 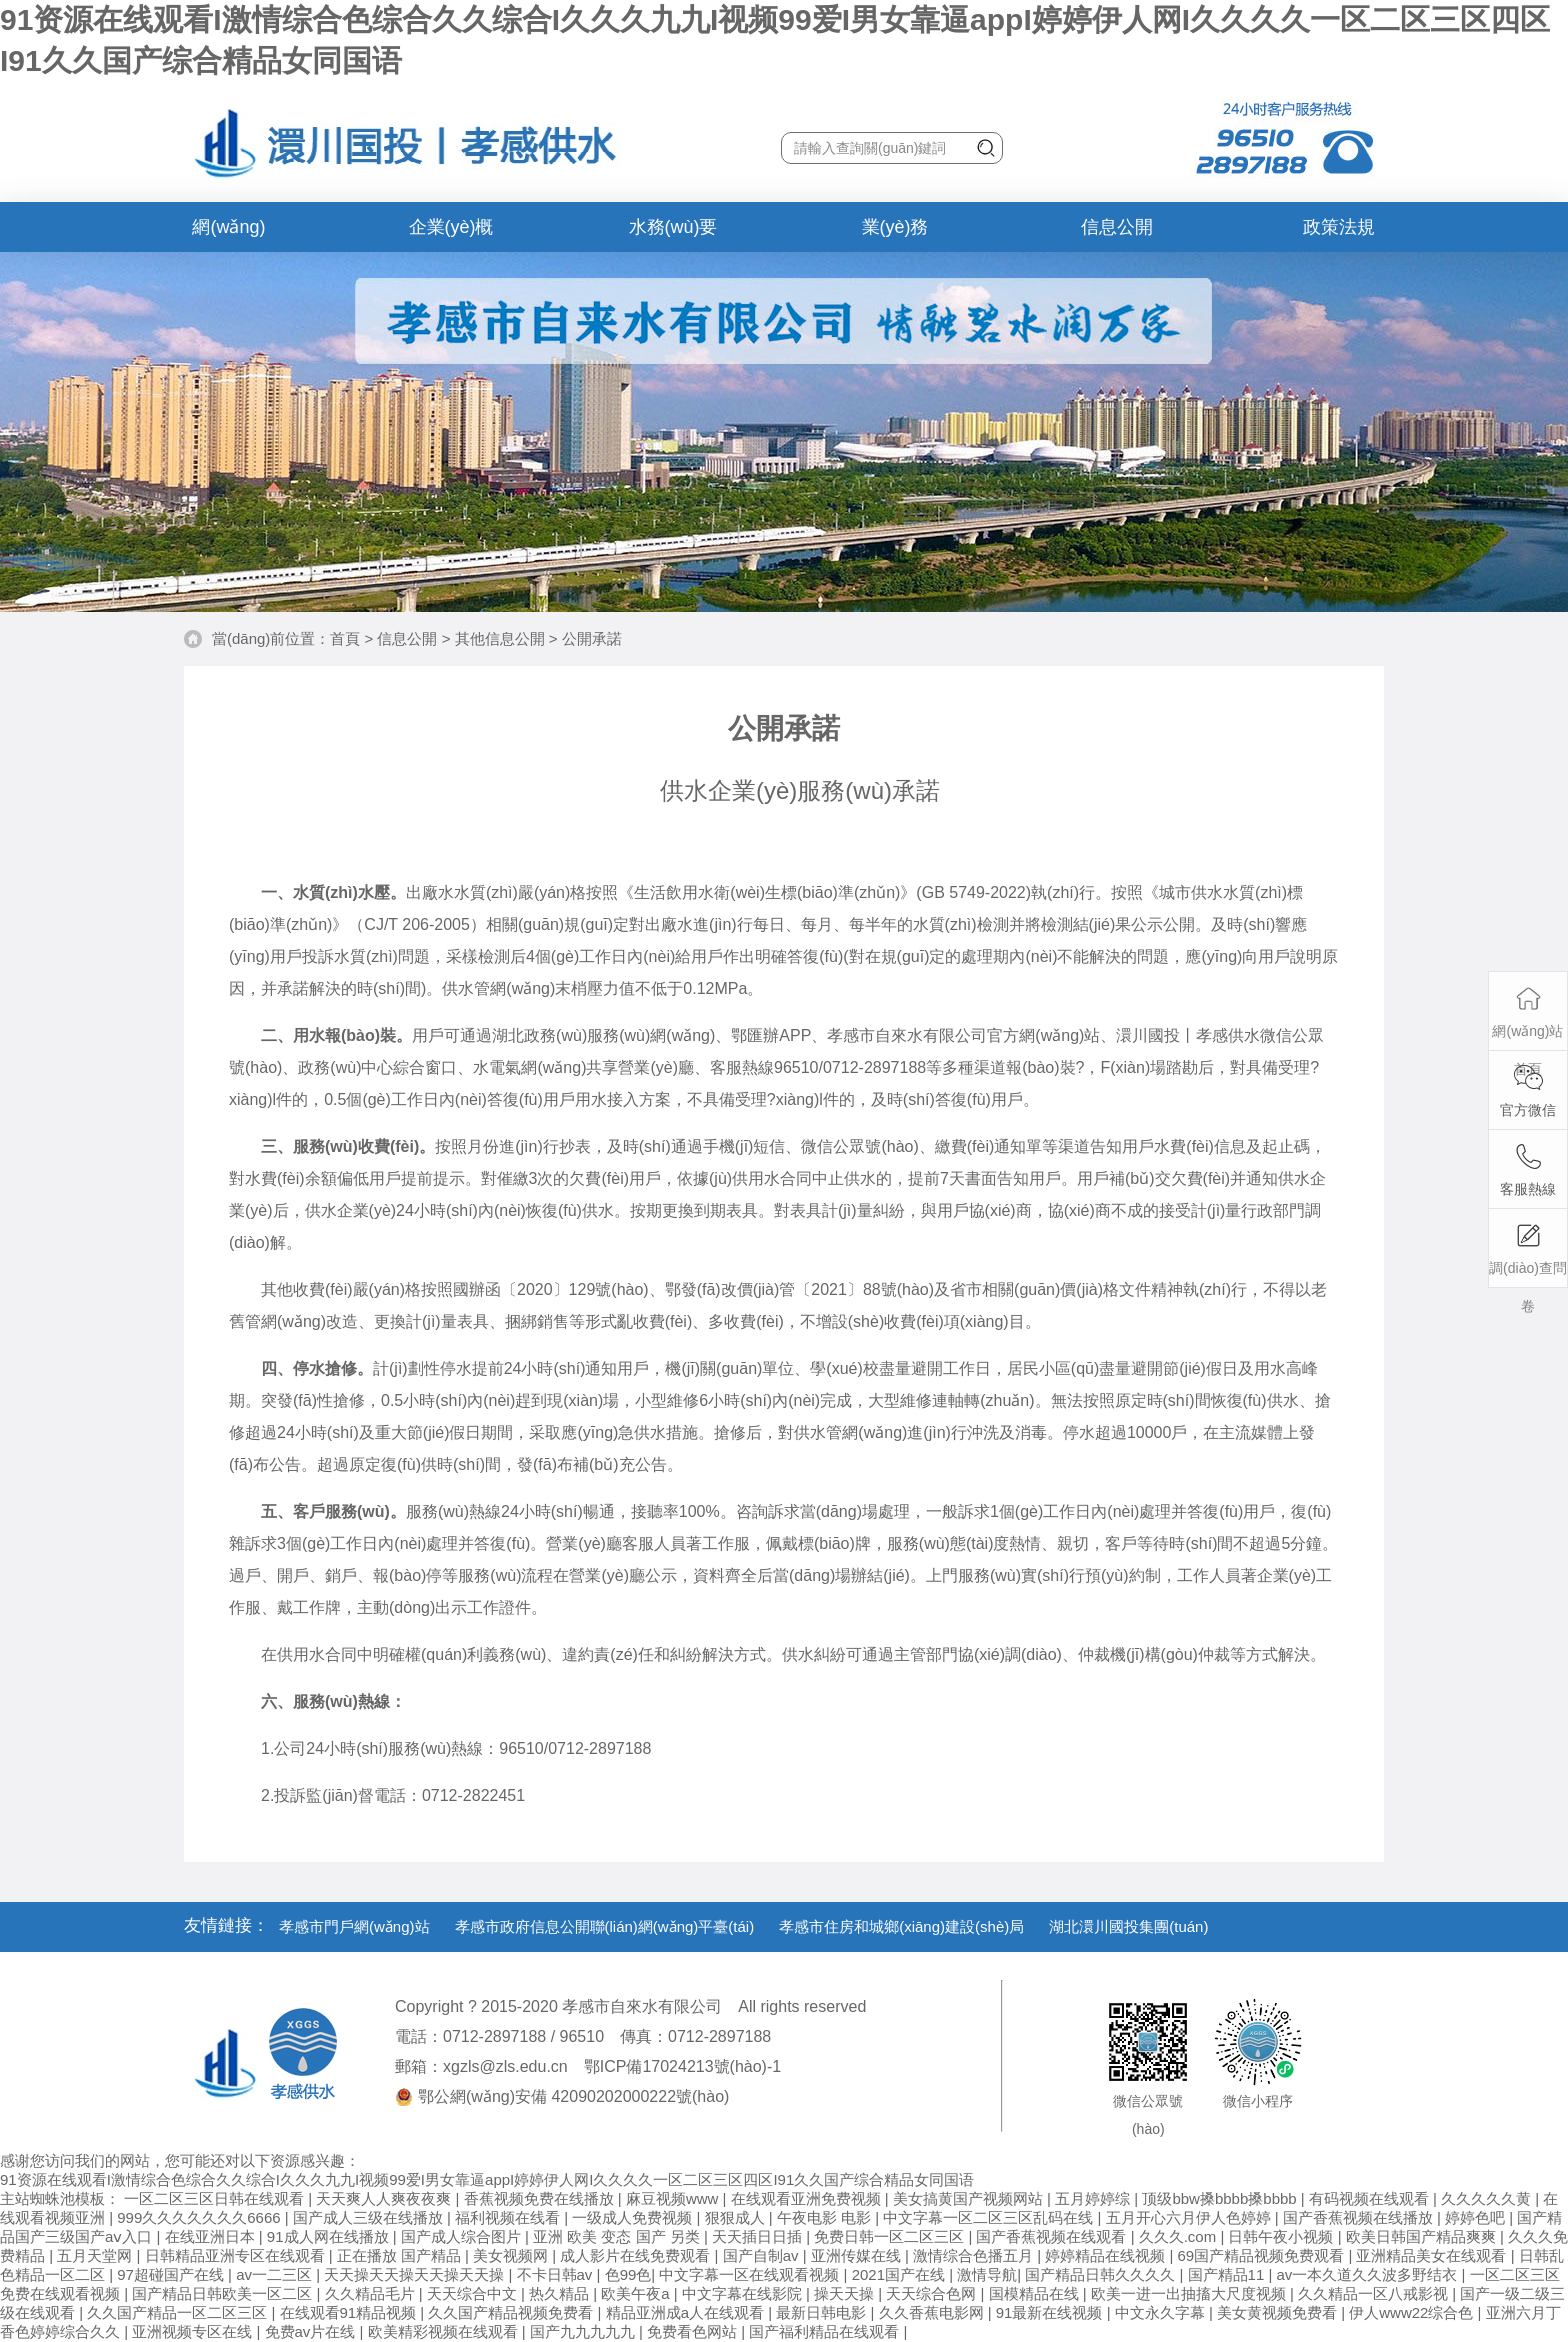 I want to click on 婷婷精品在线视频, so click(x=1107, y=2255).